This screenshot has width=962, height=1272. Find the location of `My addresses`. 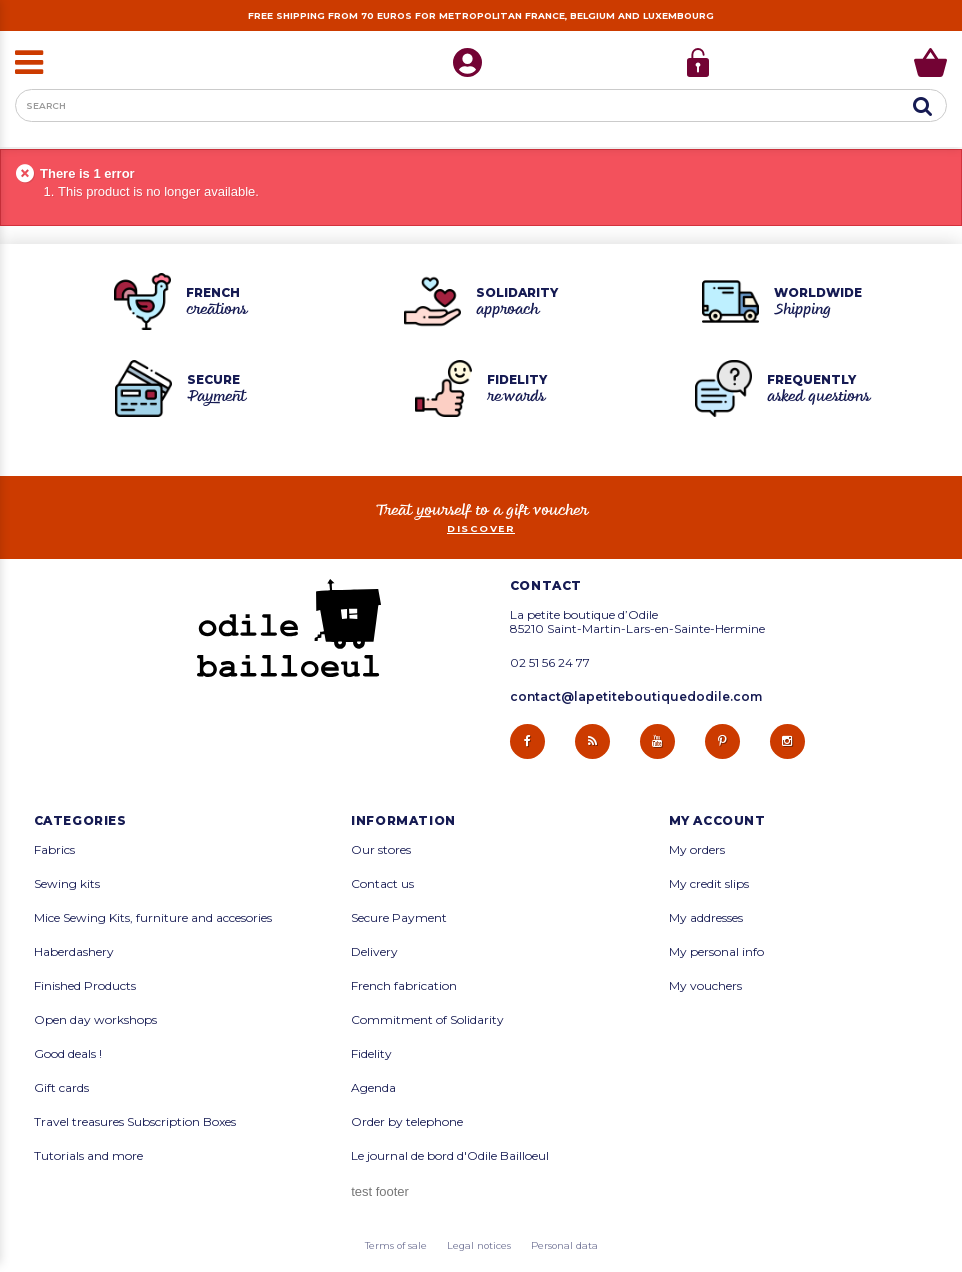

My addresses is located at coordinates (706, 918).